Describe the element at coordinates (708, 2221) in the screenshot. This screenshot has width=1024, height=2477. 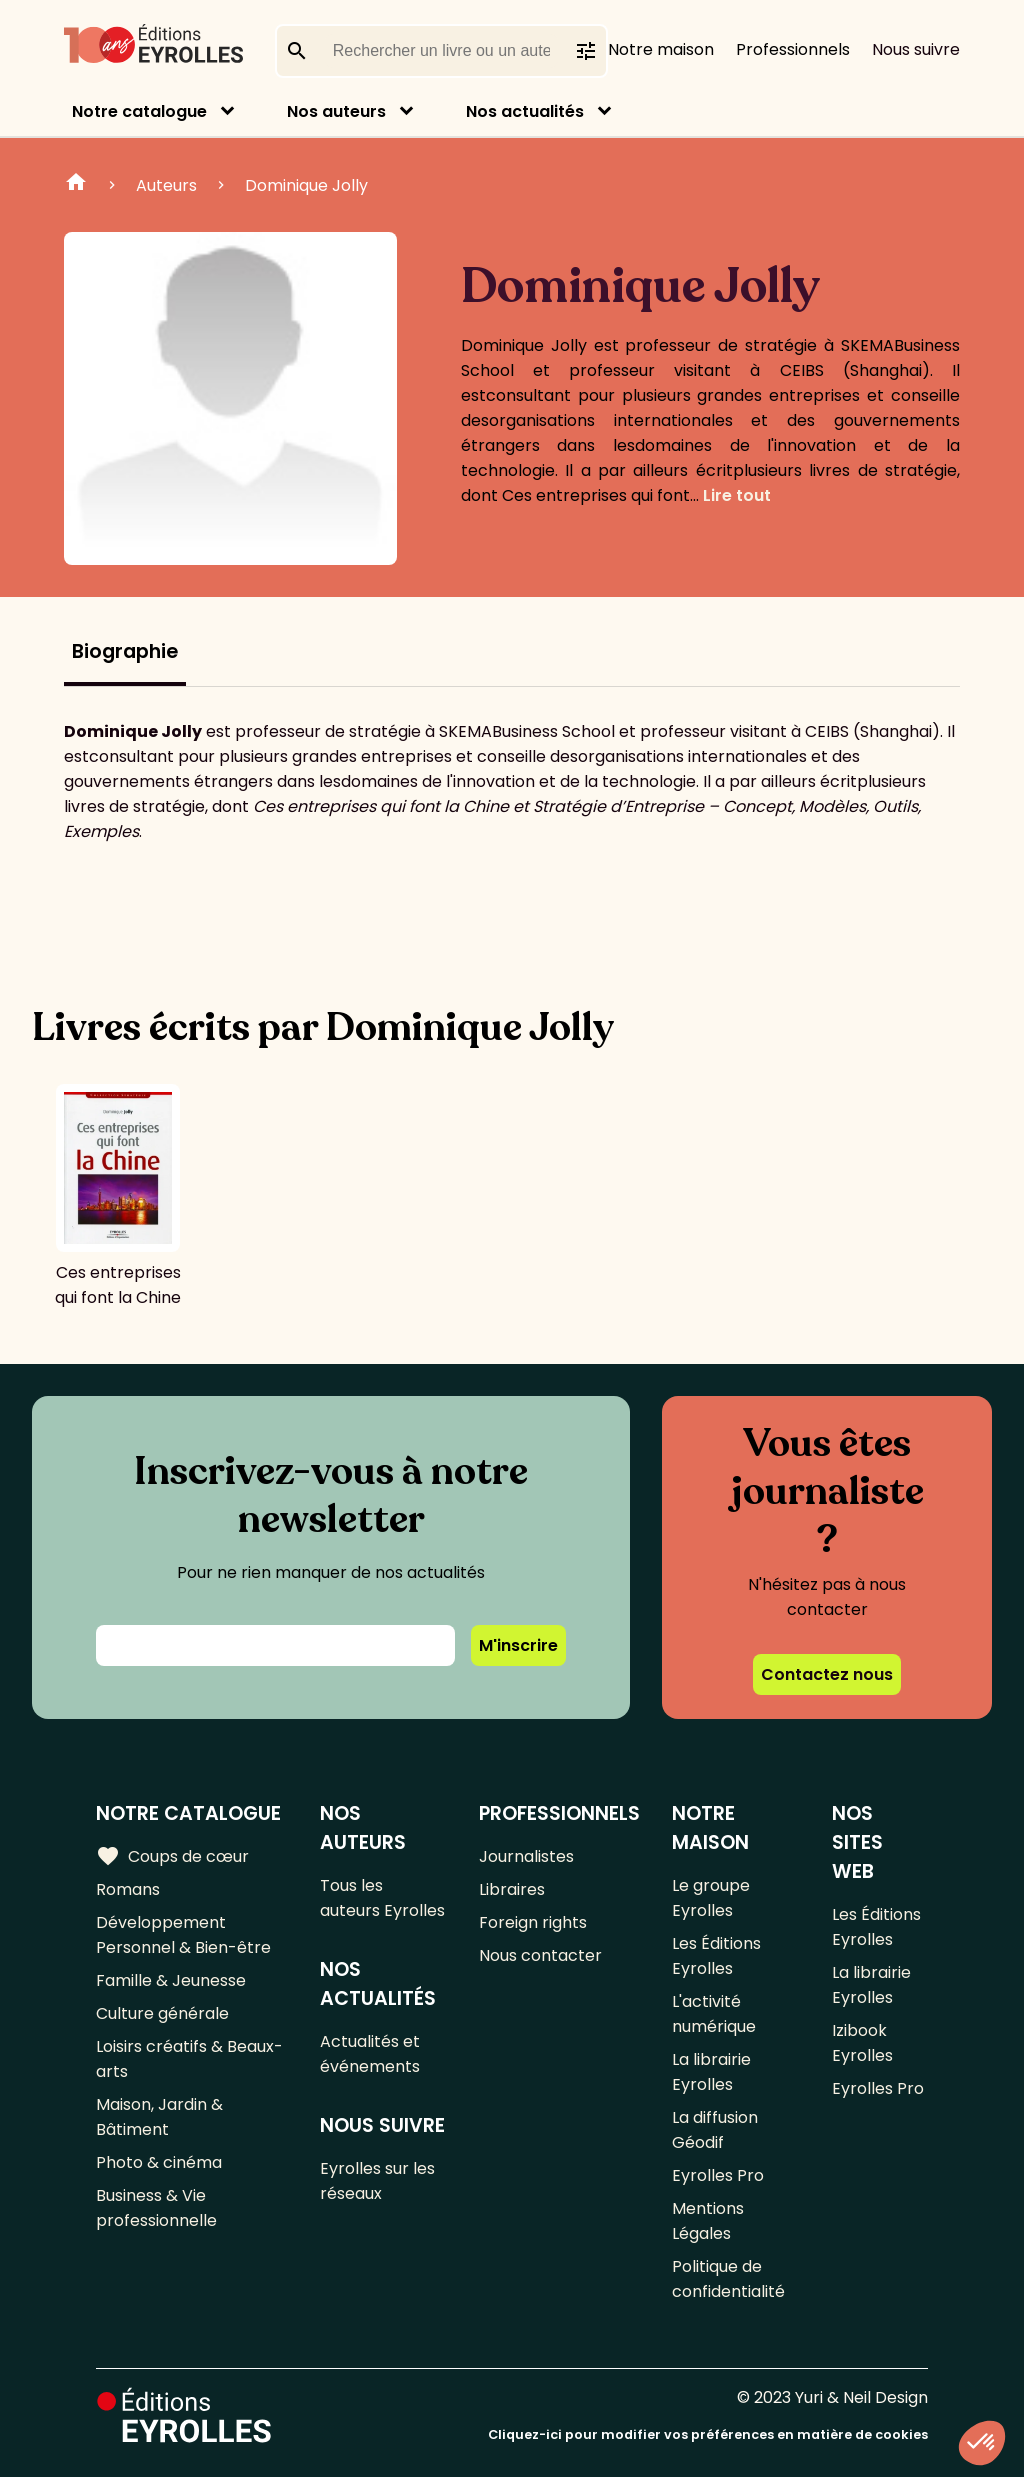
I see `Mentions Légales` at that location.